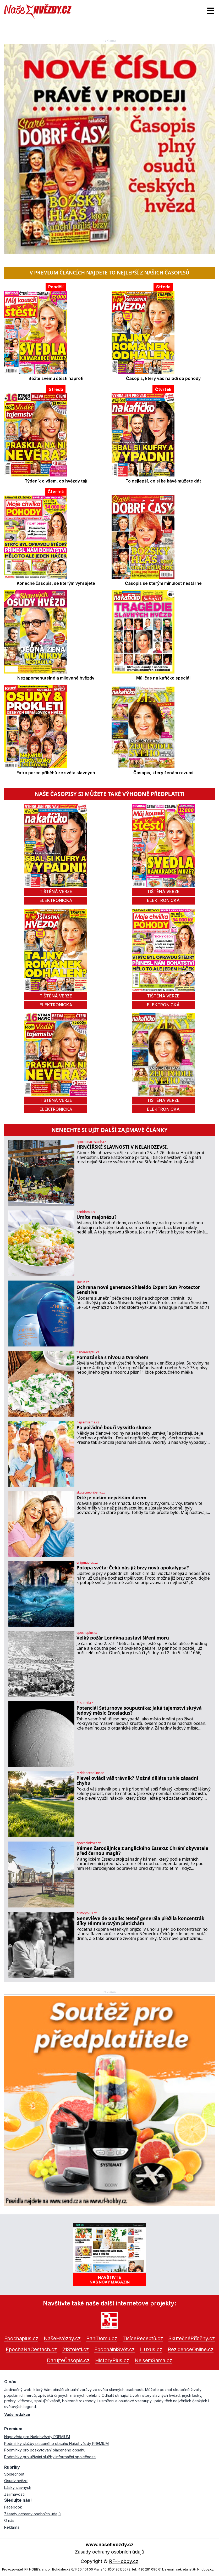 Image resolution: width=219 pixels, height=2576 pixels. I want to click on Potopa světa: Čeká nás již brzy nová apokalypsa?, so click(132, 1567).